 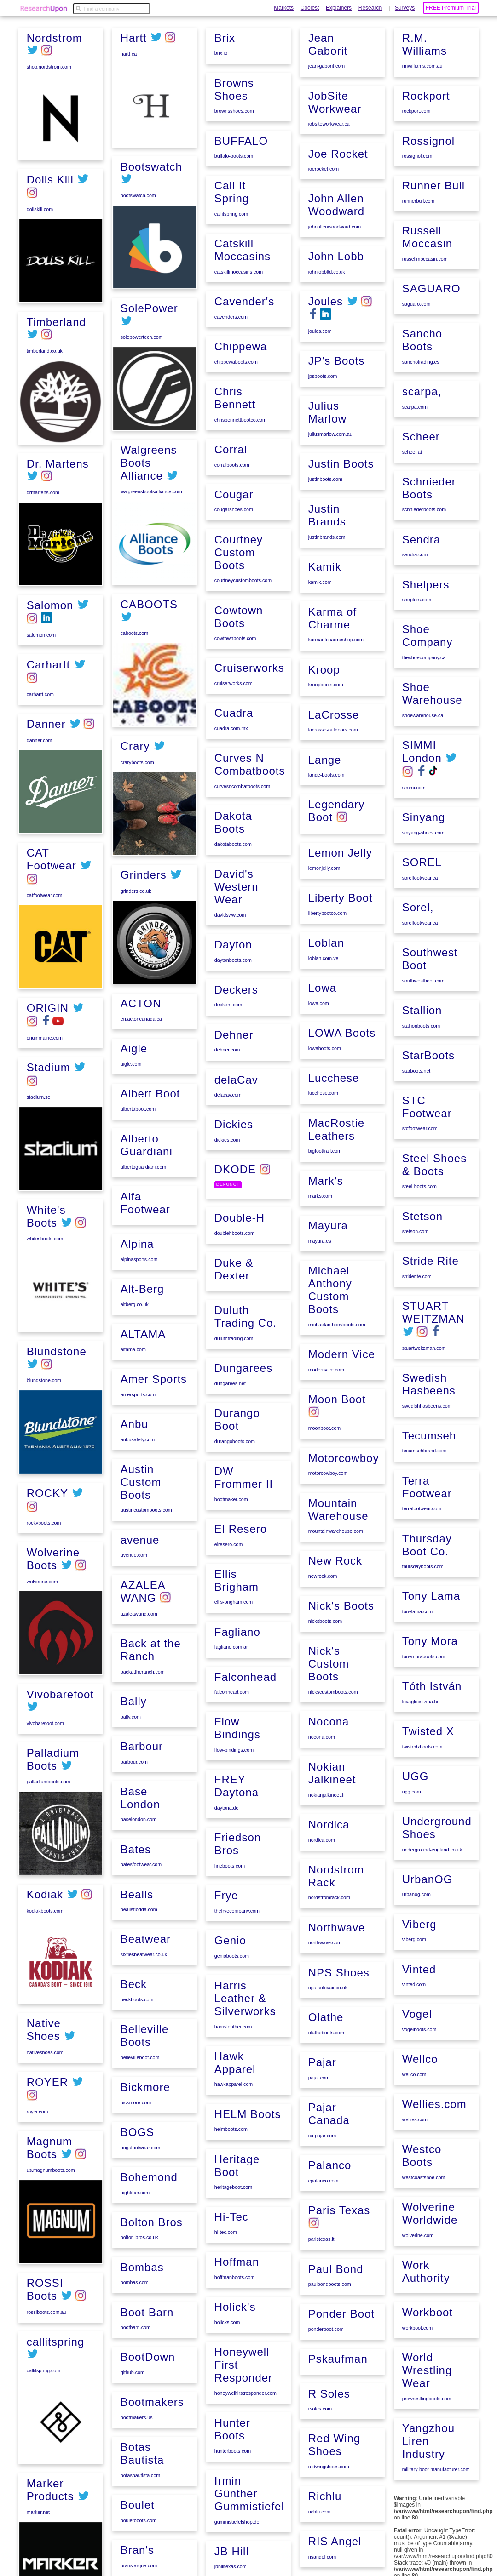 I want to click on vogelboots.com, so click(x=418, y=2023).